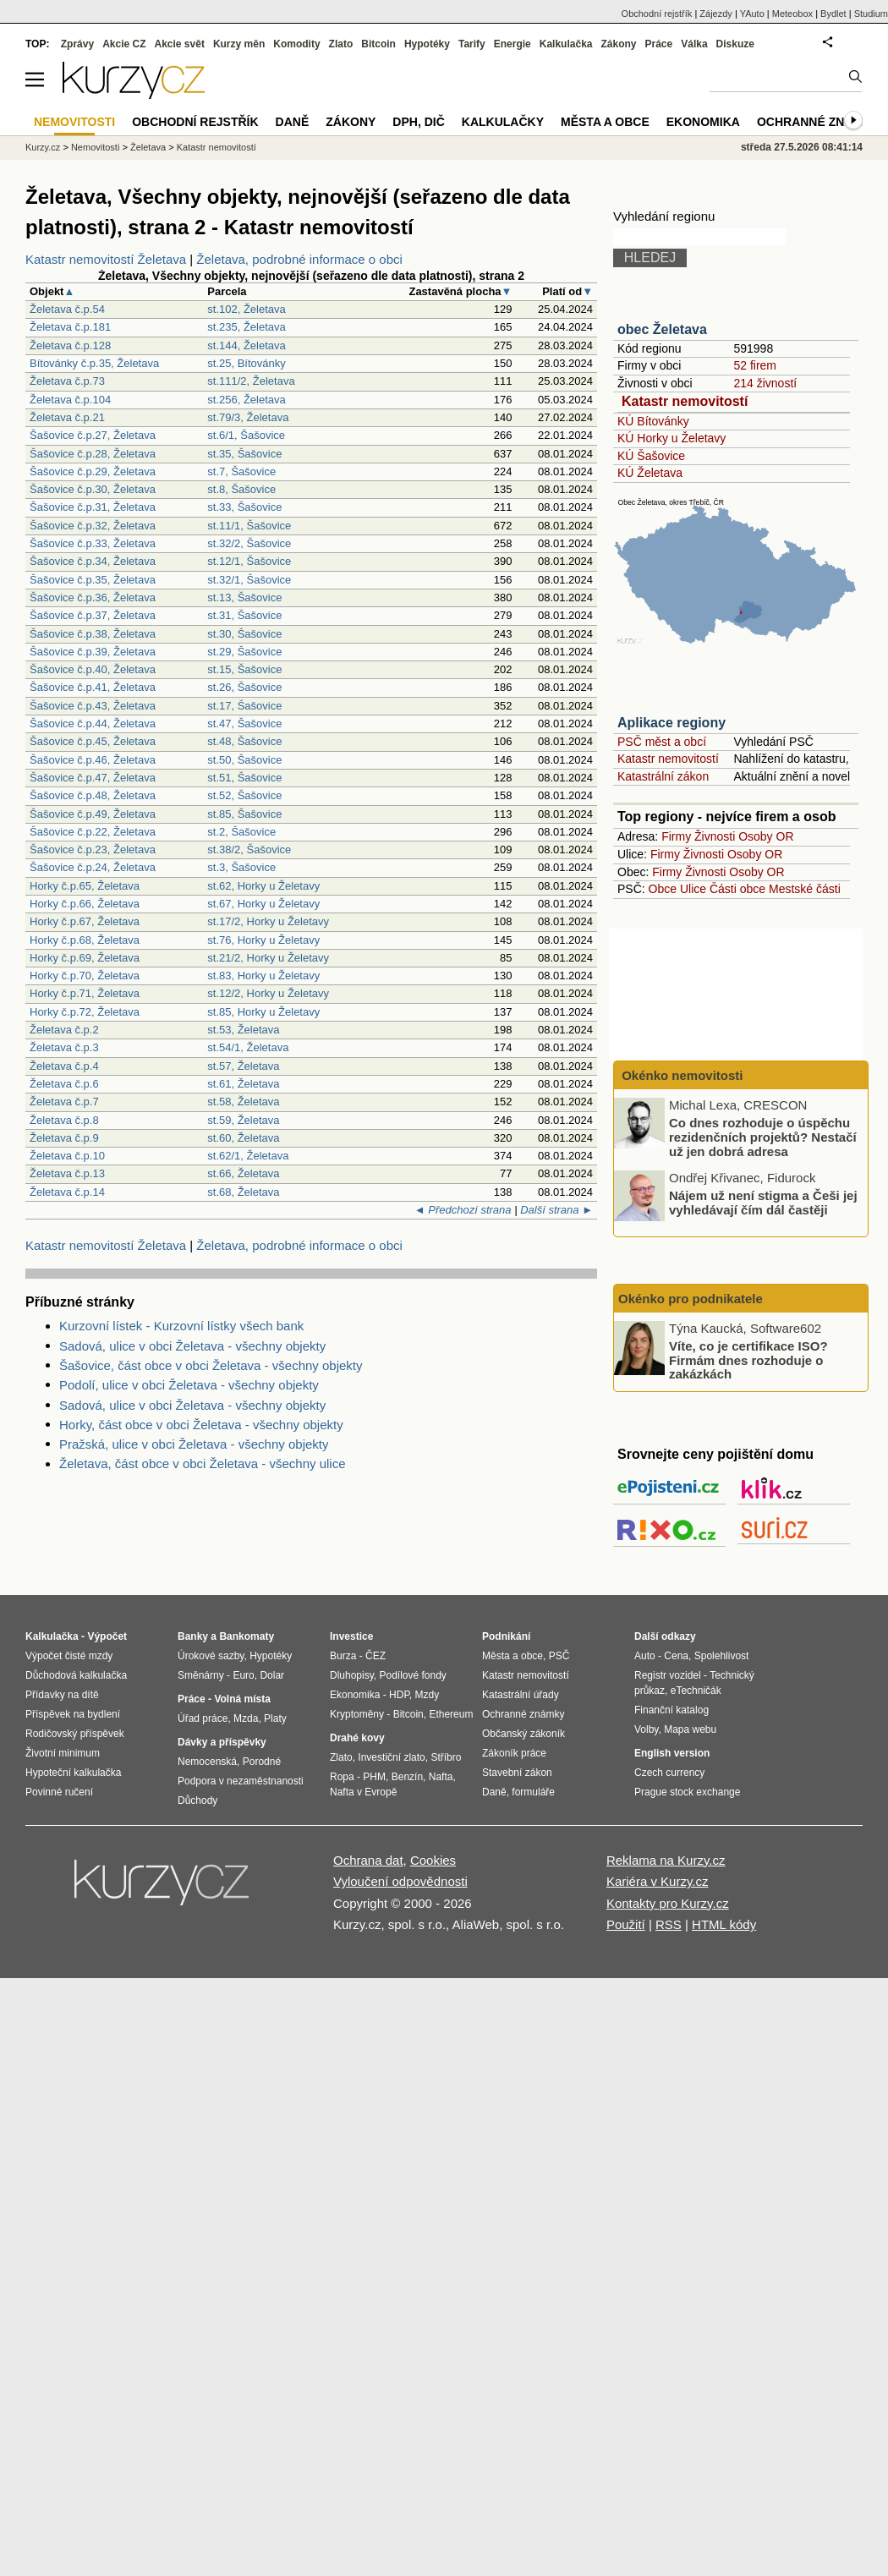 The image size is (888, 2576). Describe the element at coordinates (243, 1066) in the screenshot. I see `st.57, Želetava` at that location.